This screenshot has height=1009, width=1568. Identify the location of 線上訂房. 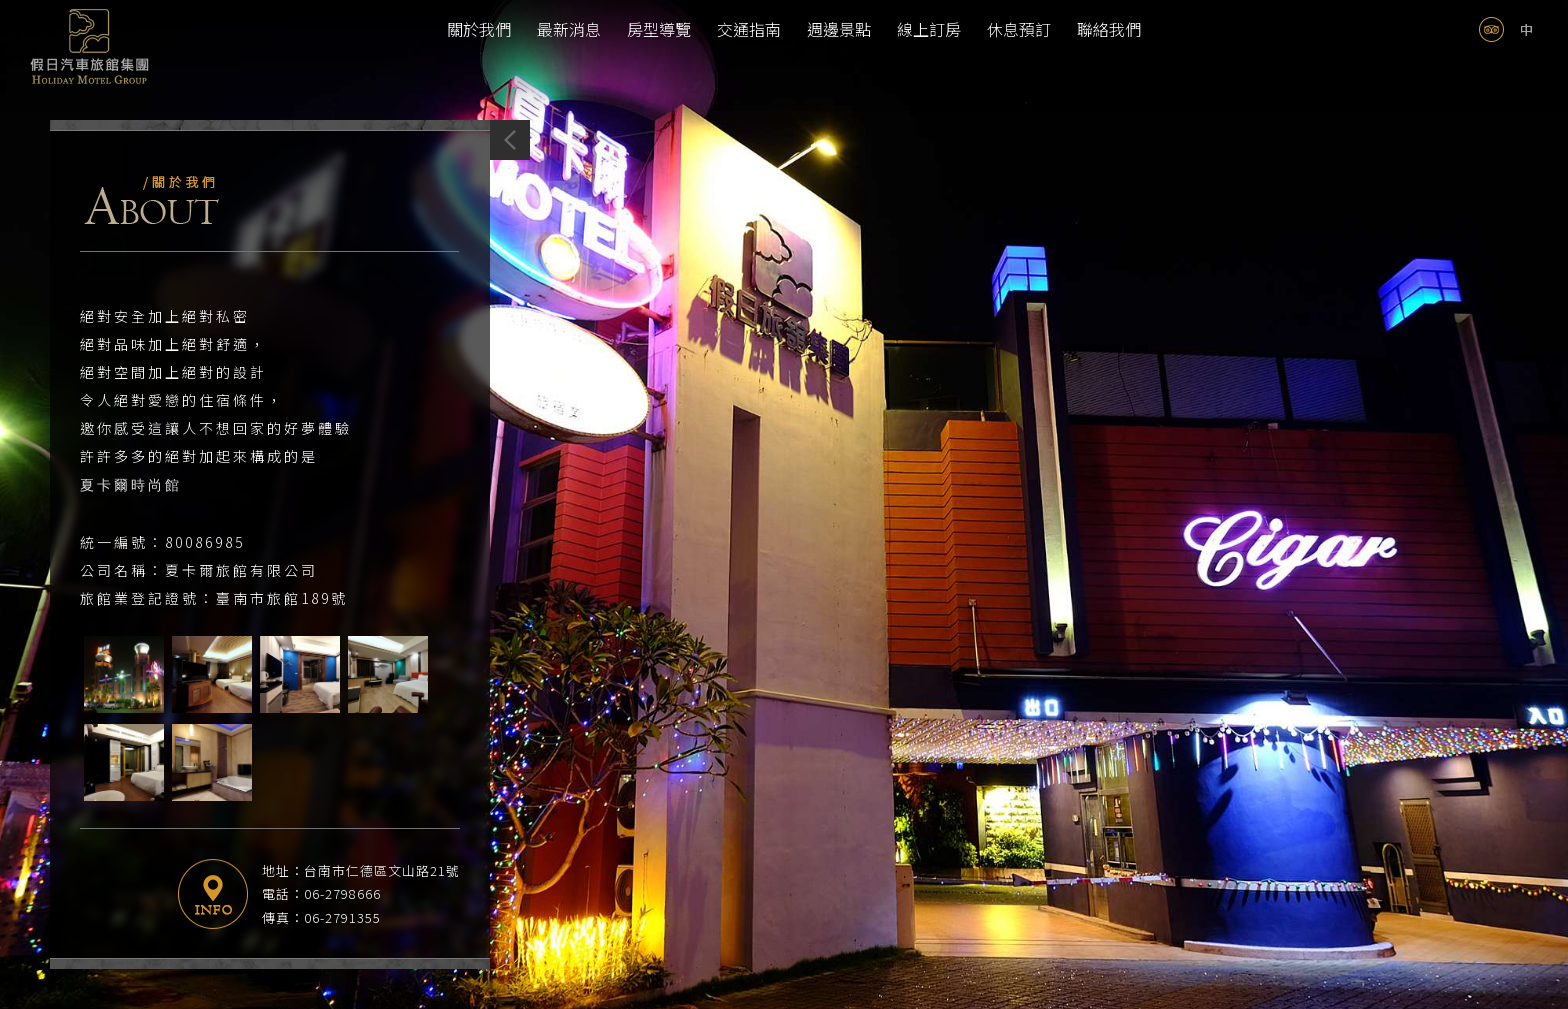
(929, 29).